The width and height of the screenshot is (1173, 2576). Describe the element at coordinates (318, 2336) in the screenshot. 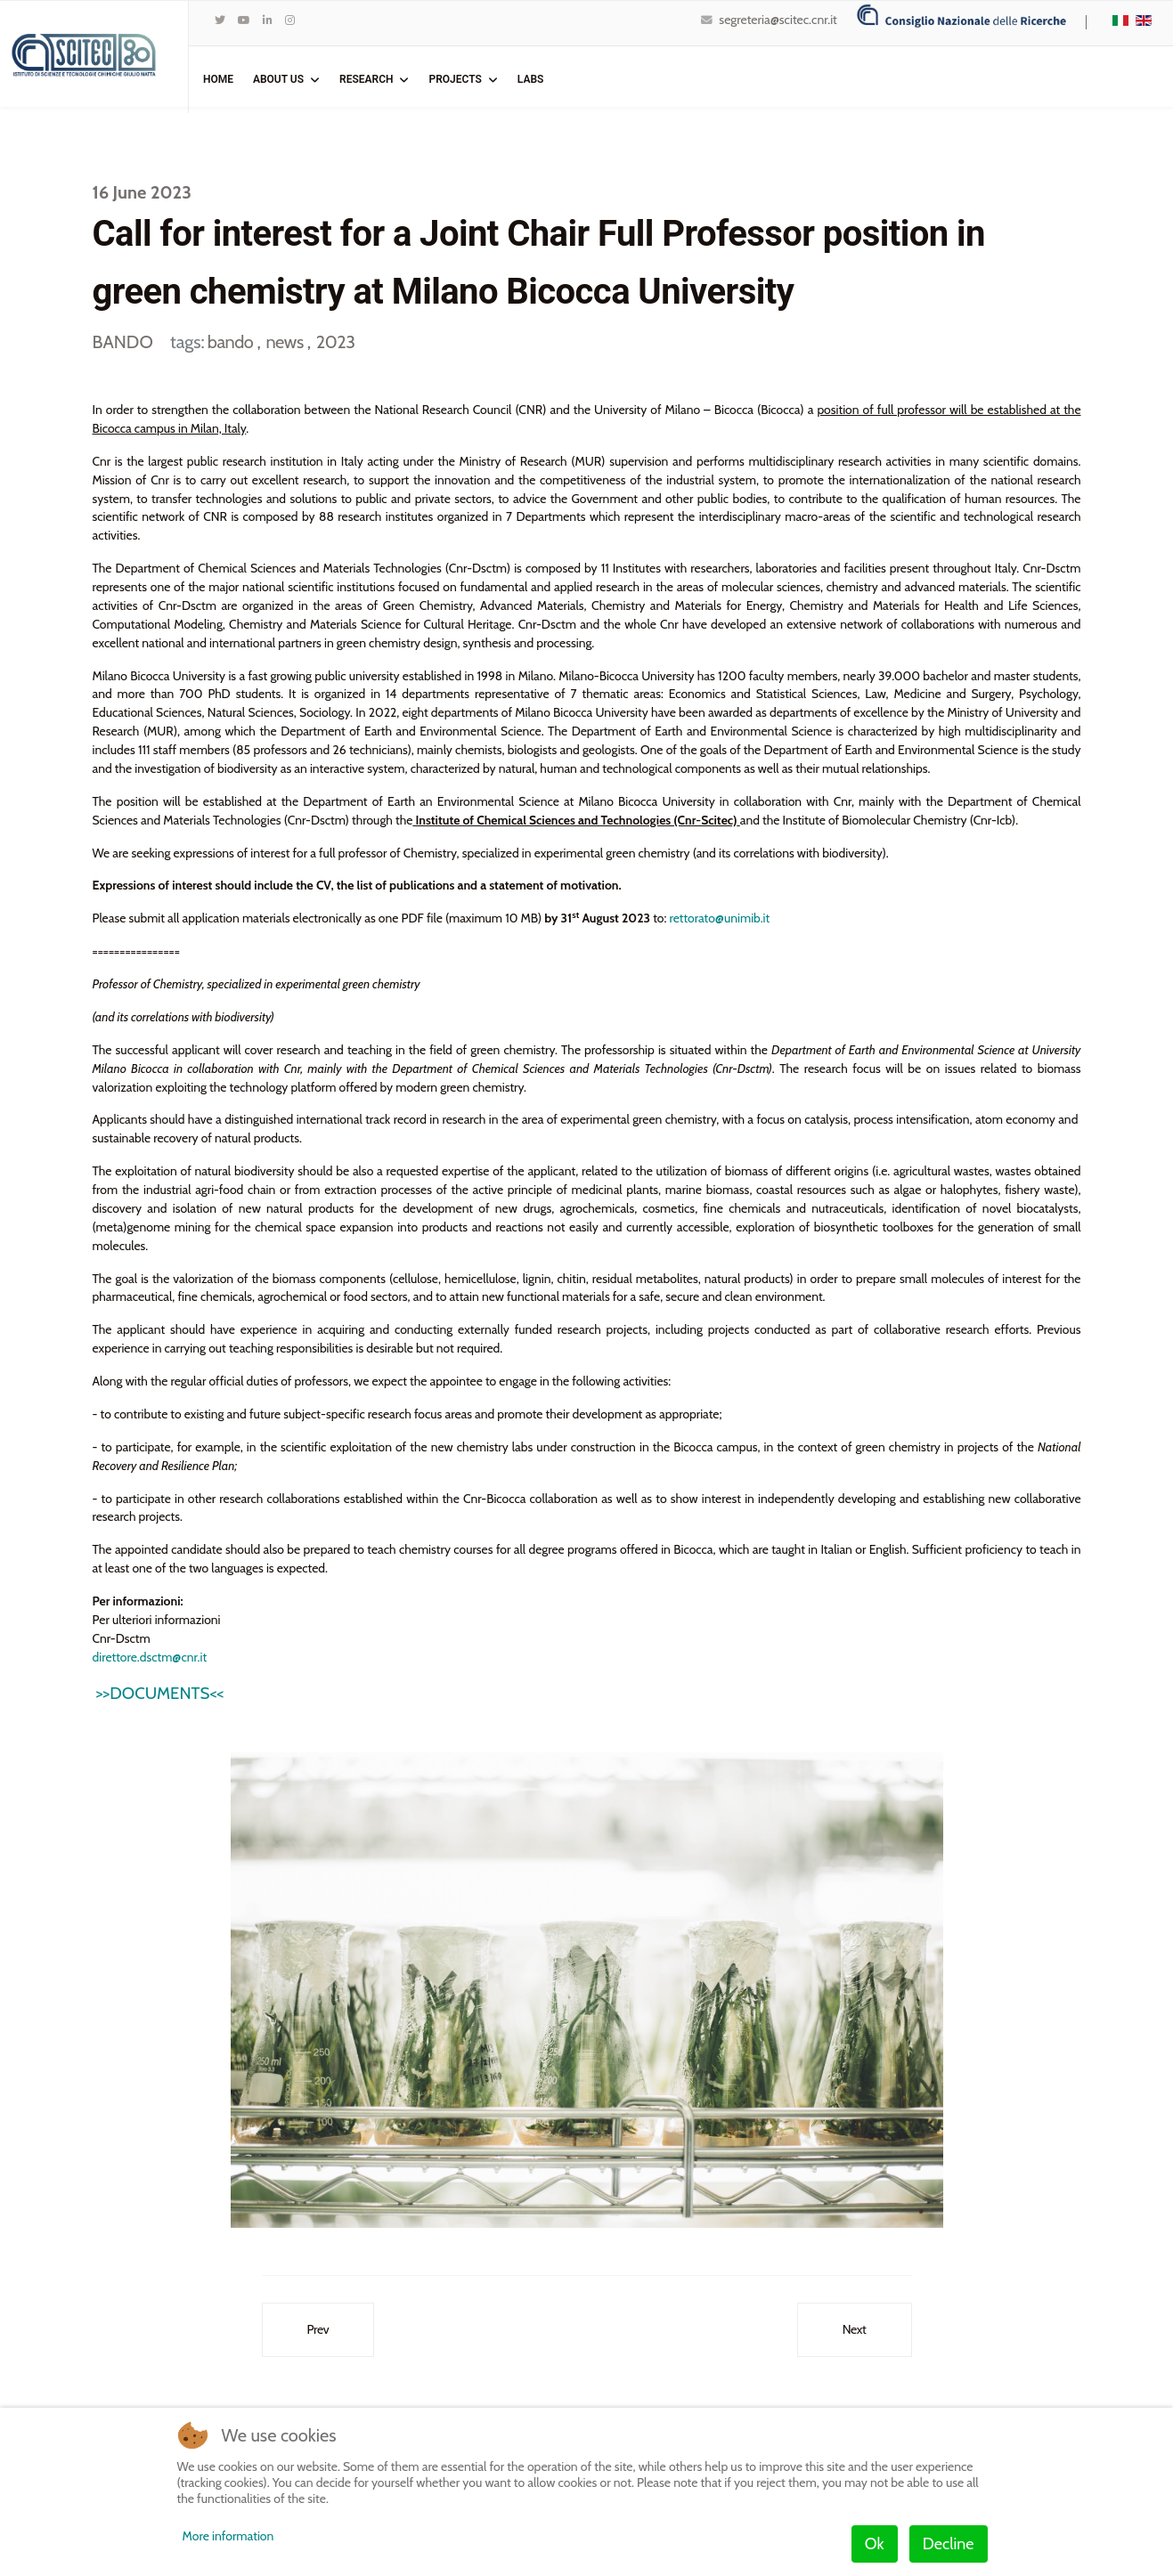

I see `[Previous article: Bando di selezione n° SCITEC_006_2023_MIc – POSIZIONE PER MILANO]` at that location.